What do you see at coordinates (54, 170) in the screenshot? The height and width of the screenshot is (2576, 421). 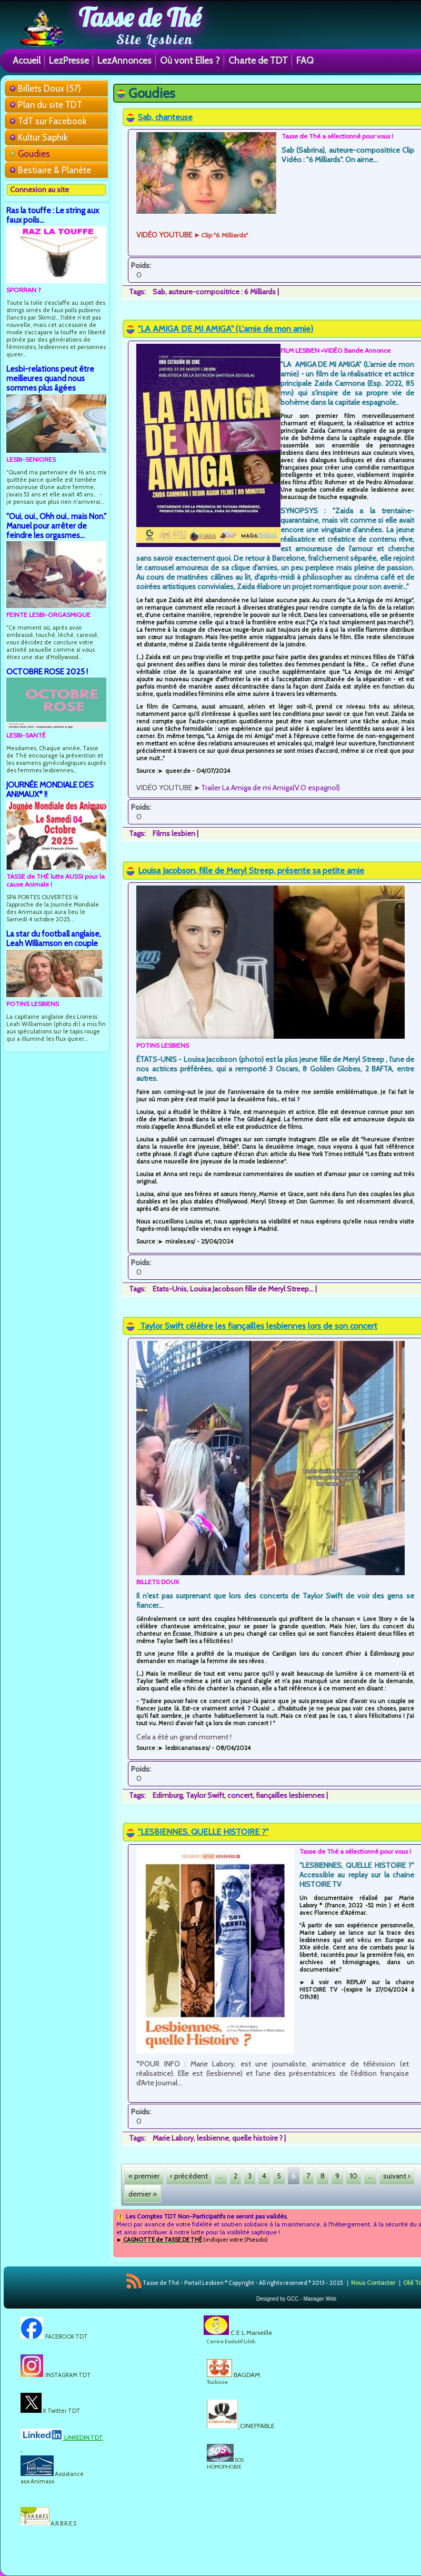 I see `Bestiaire & Planète` at bounding box center [54, 170].